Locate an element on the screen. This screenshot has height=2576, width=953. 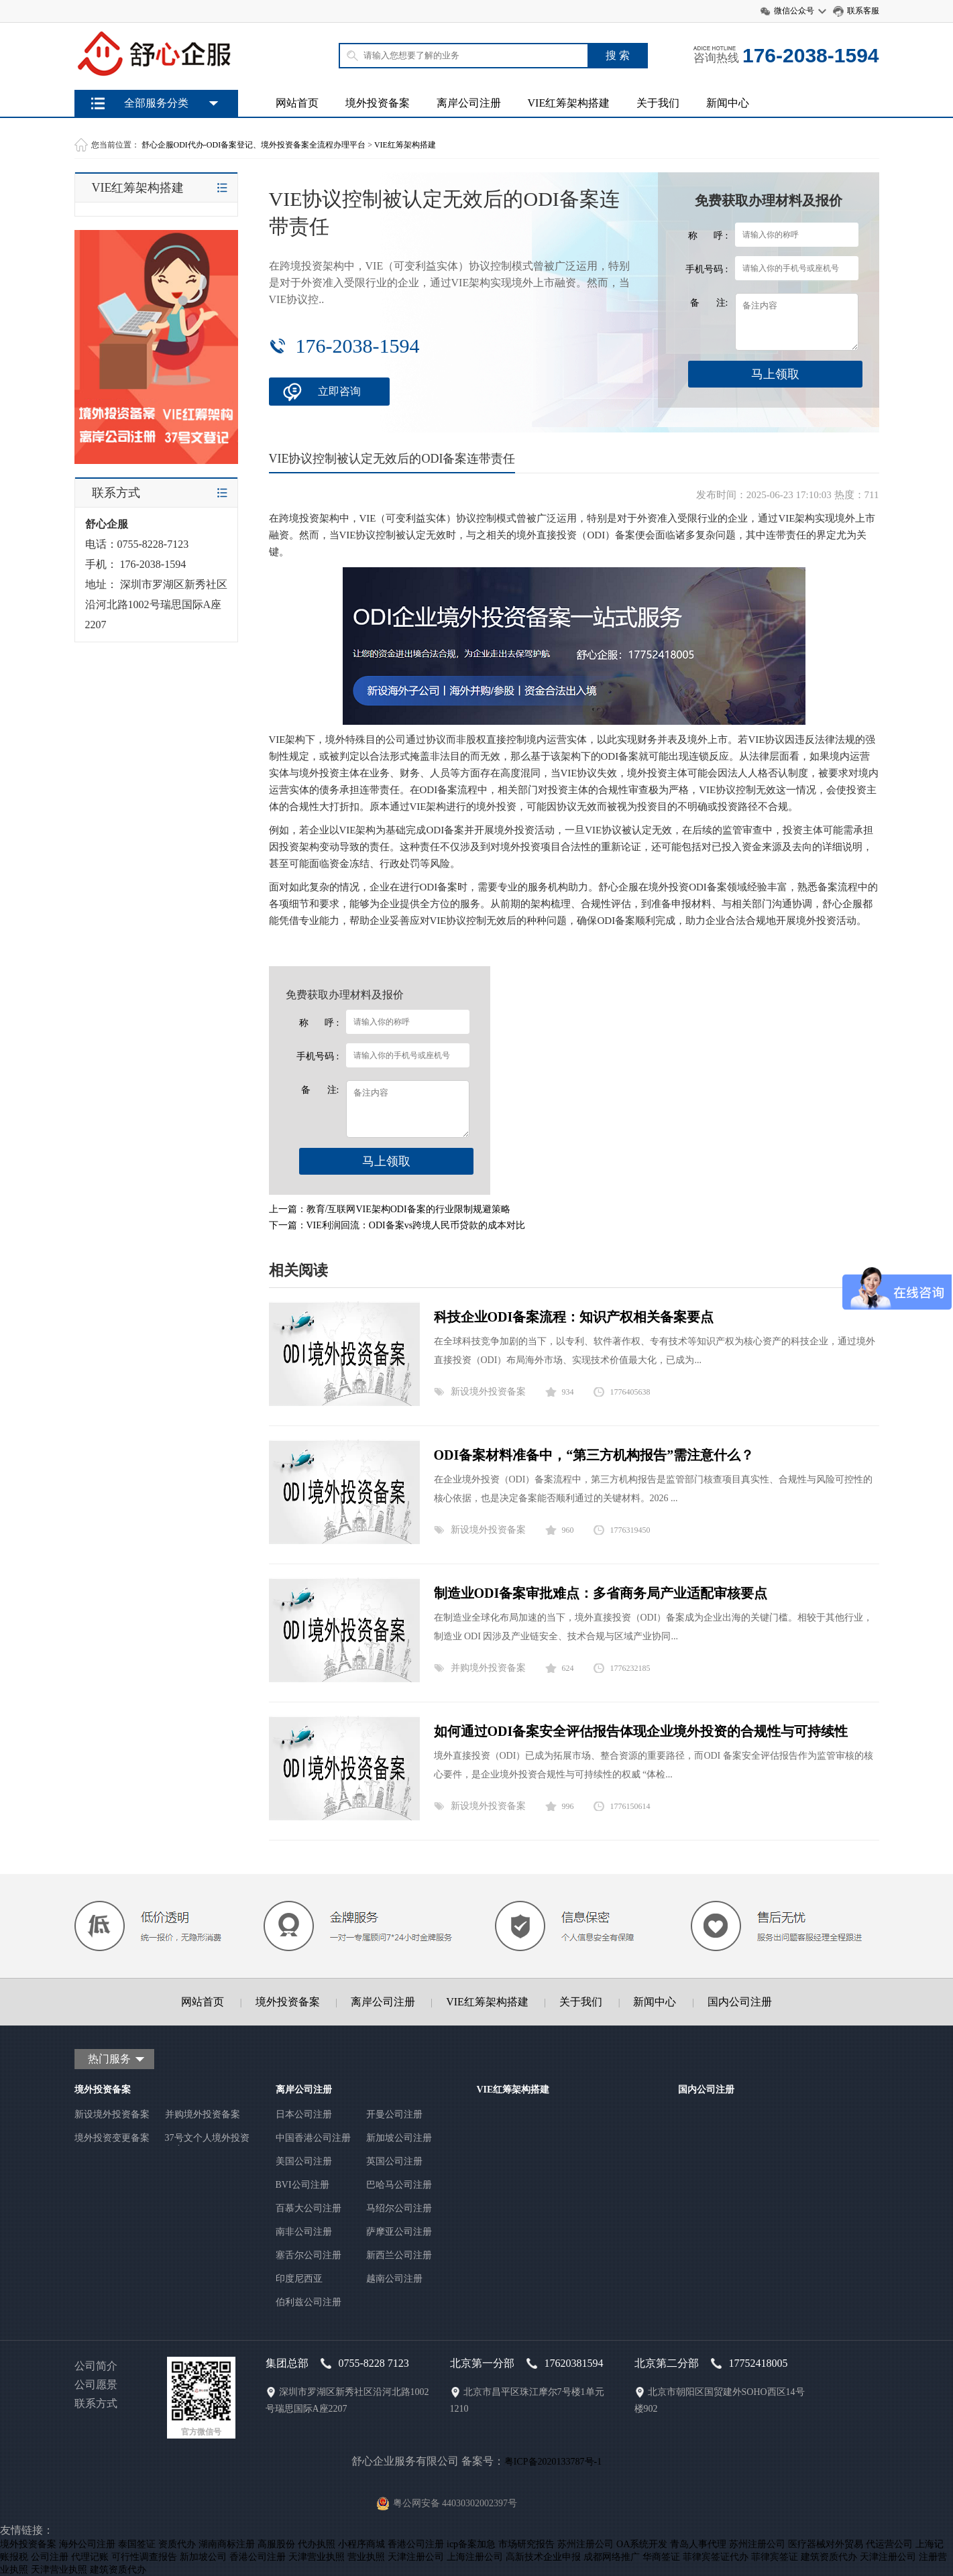
舒心企服ODI代办-ODI备案登记、境外投资备案全流程办理平台 is located at coordinates (254, 145).